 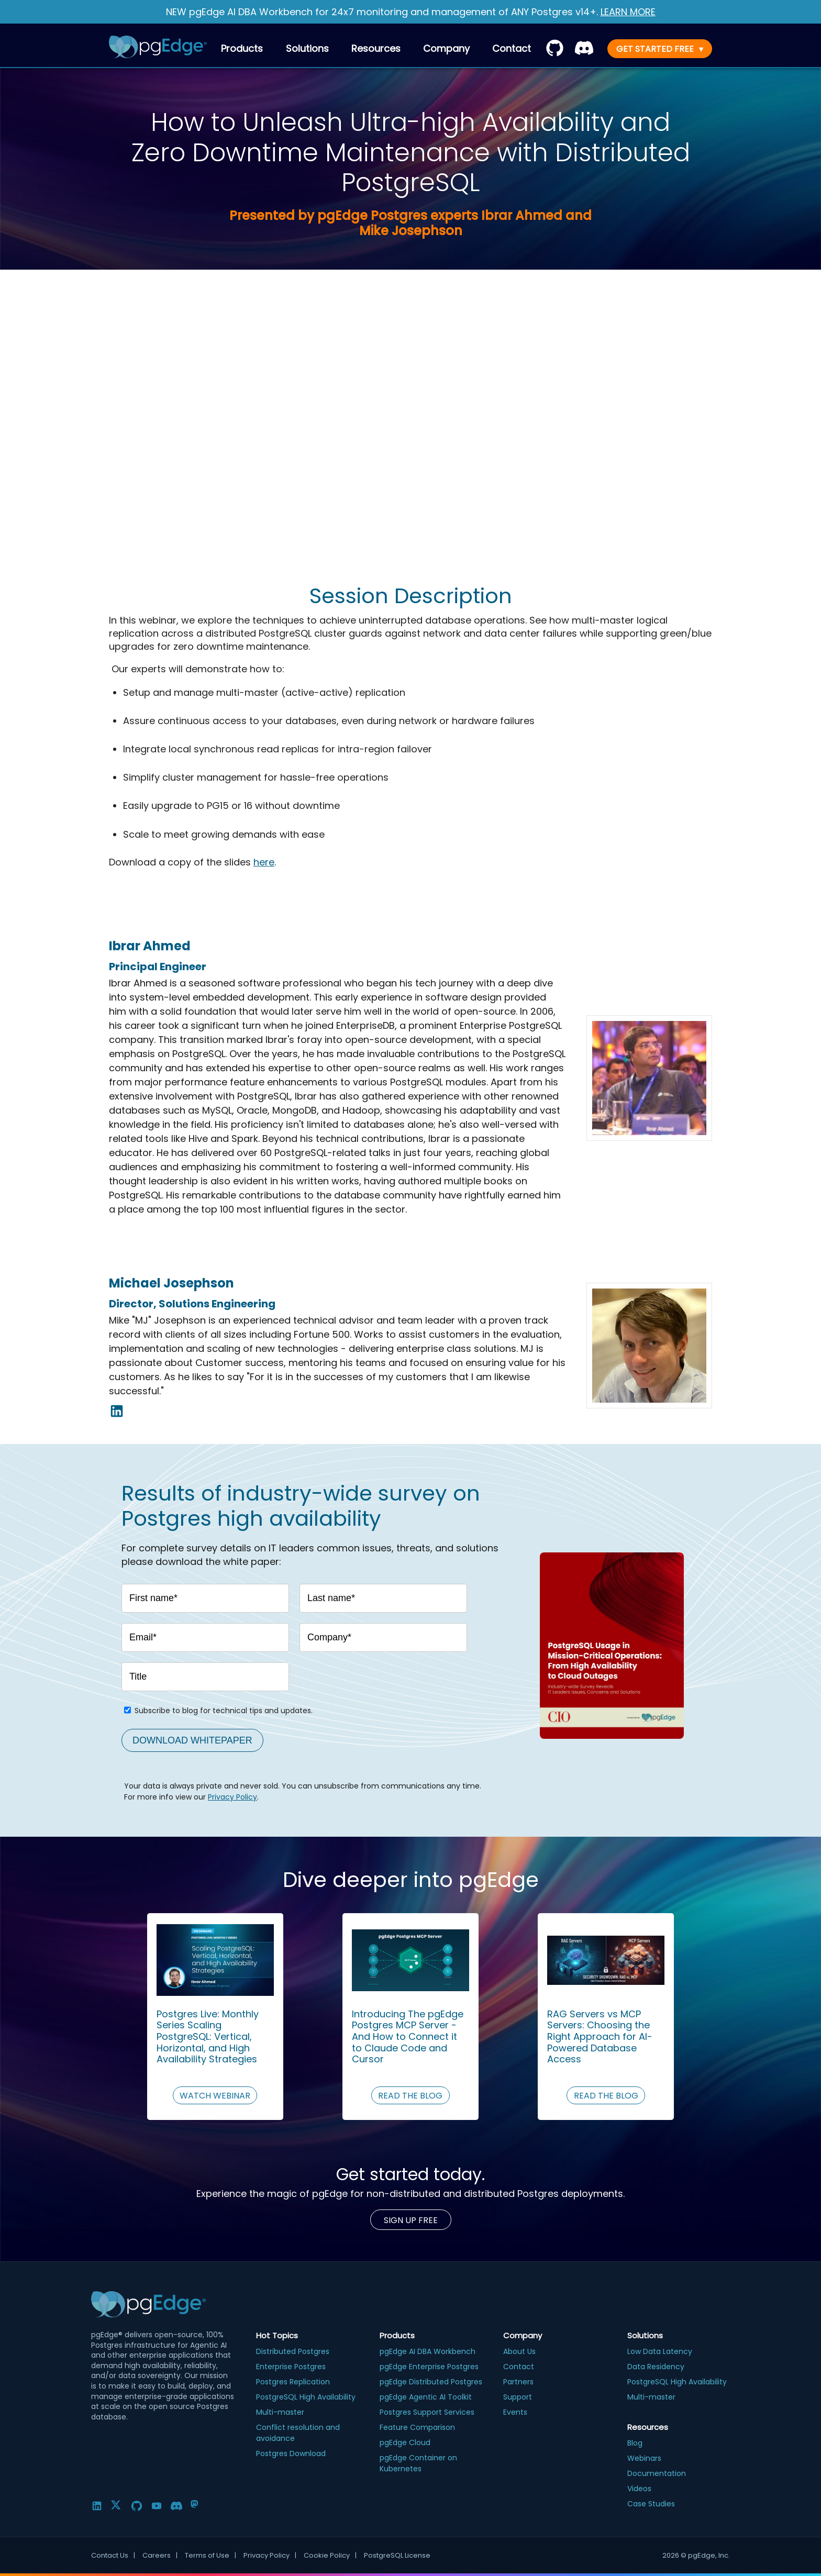 I want to click on [menuitem], so click(x=511, y=48).